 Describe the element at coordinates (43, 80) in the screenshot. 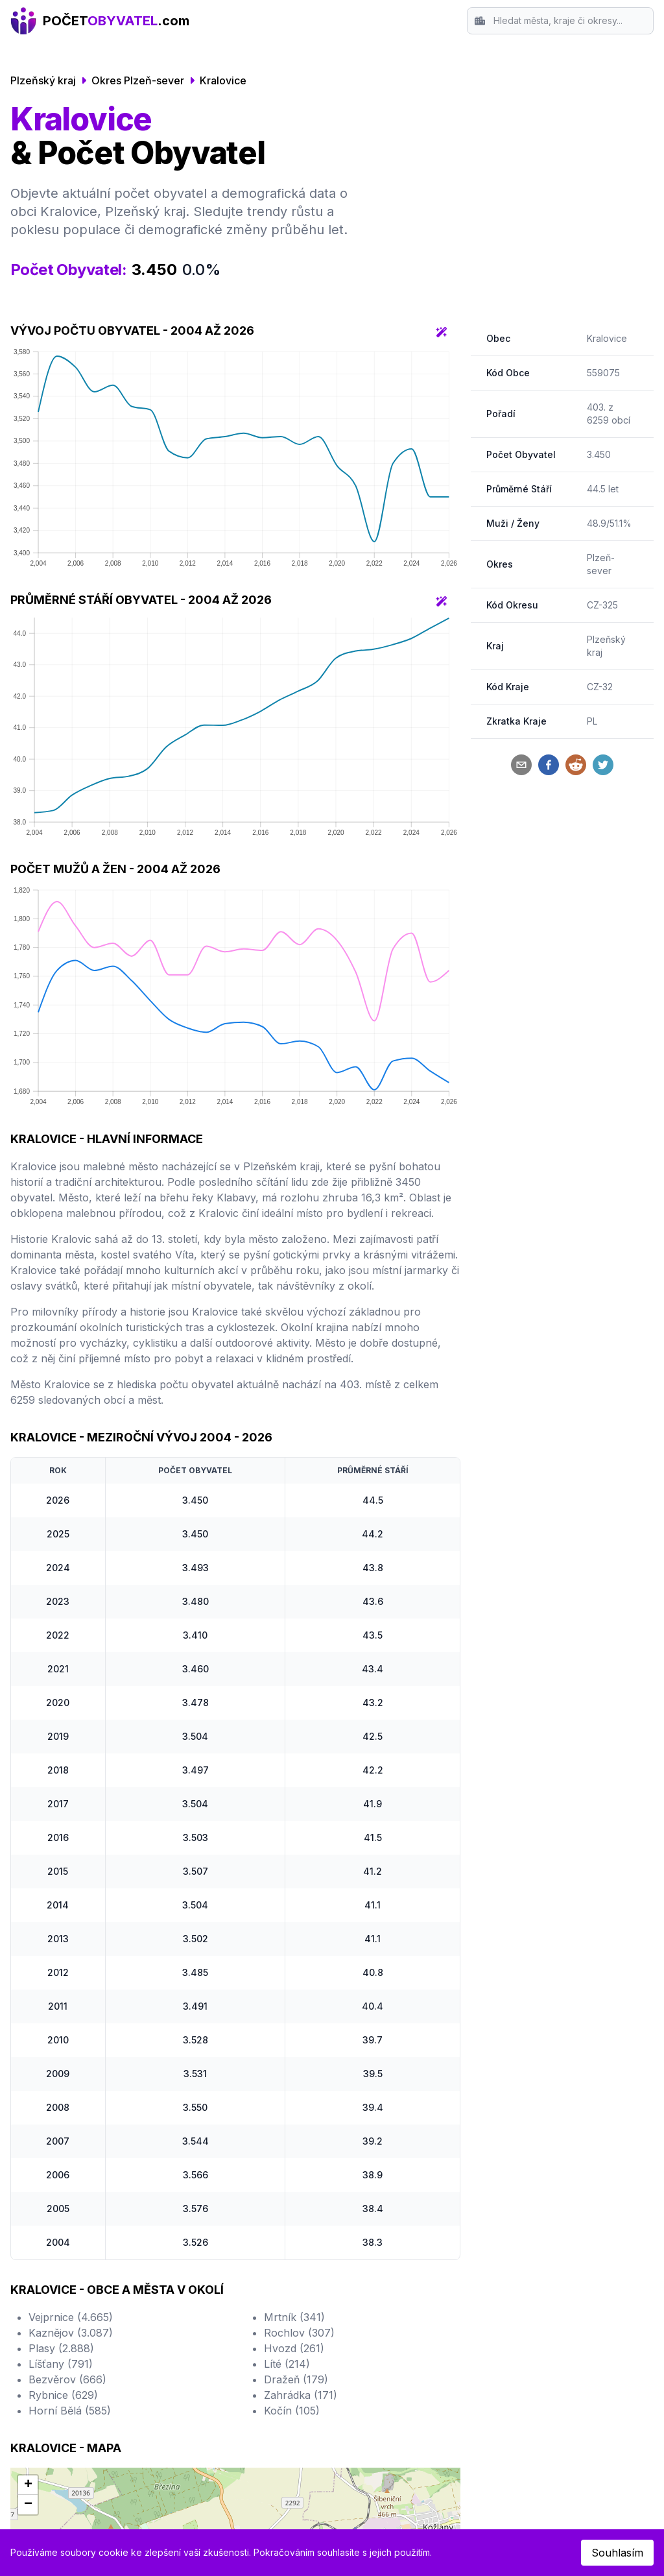

I see `Plzeňský kraj` at that location.